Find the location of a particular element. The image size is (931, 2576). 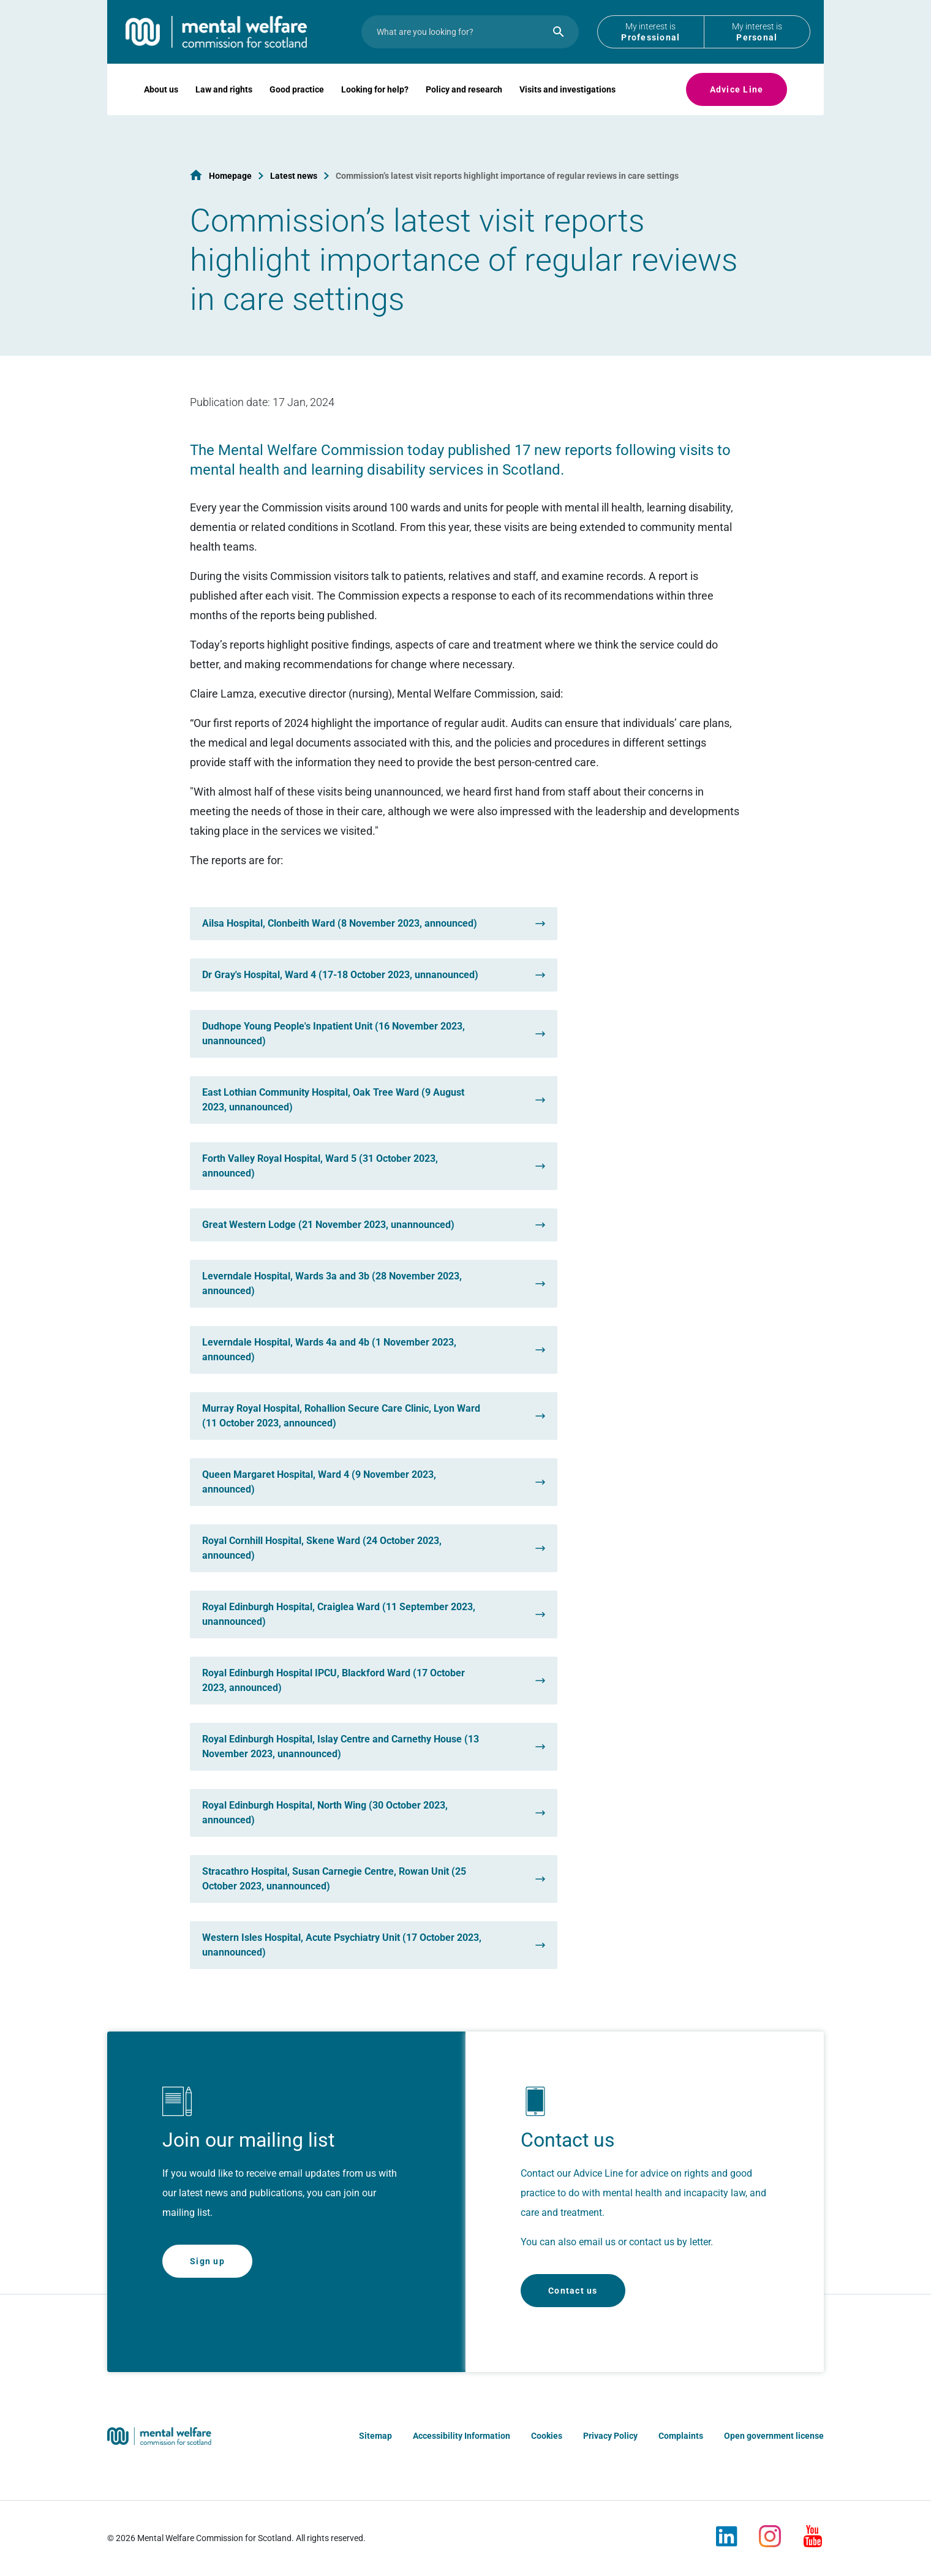

Murray Royal Hospital, Rohallion Secure Care Clinic, Lyon Ward (11 October 2023, announced) is located at coordinates (341, 1416).